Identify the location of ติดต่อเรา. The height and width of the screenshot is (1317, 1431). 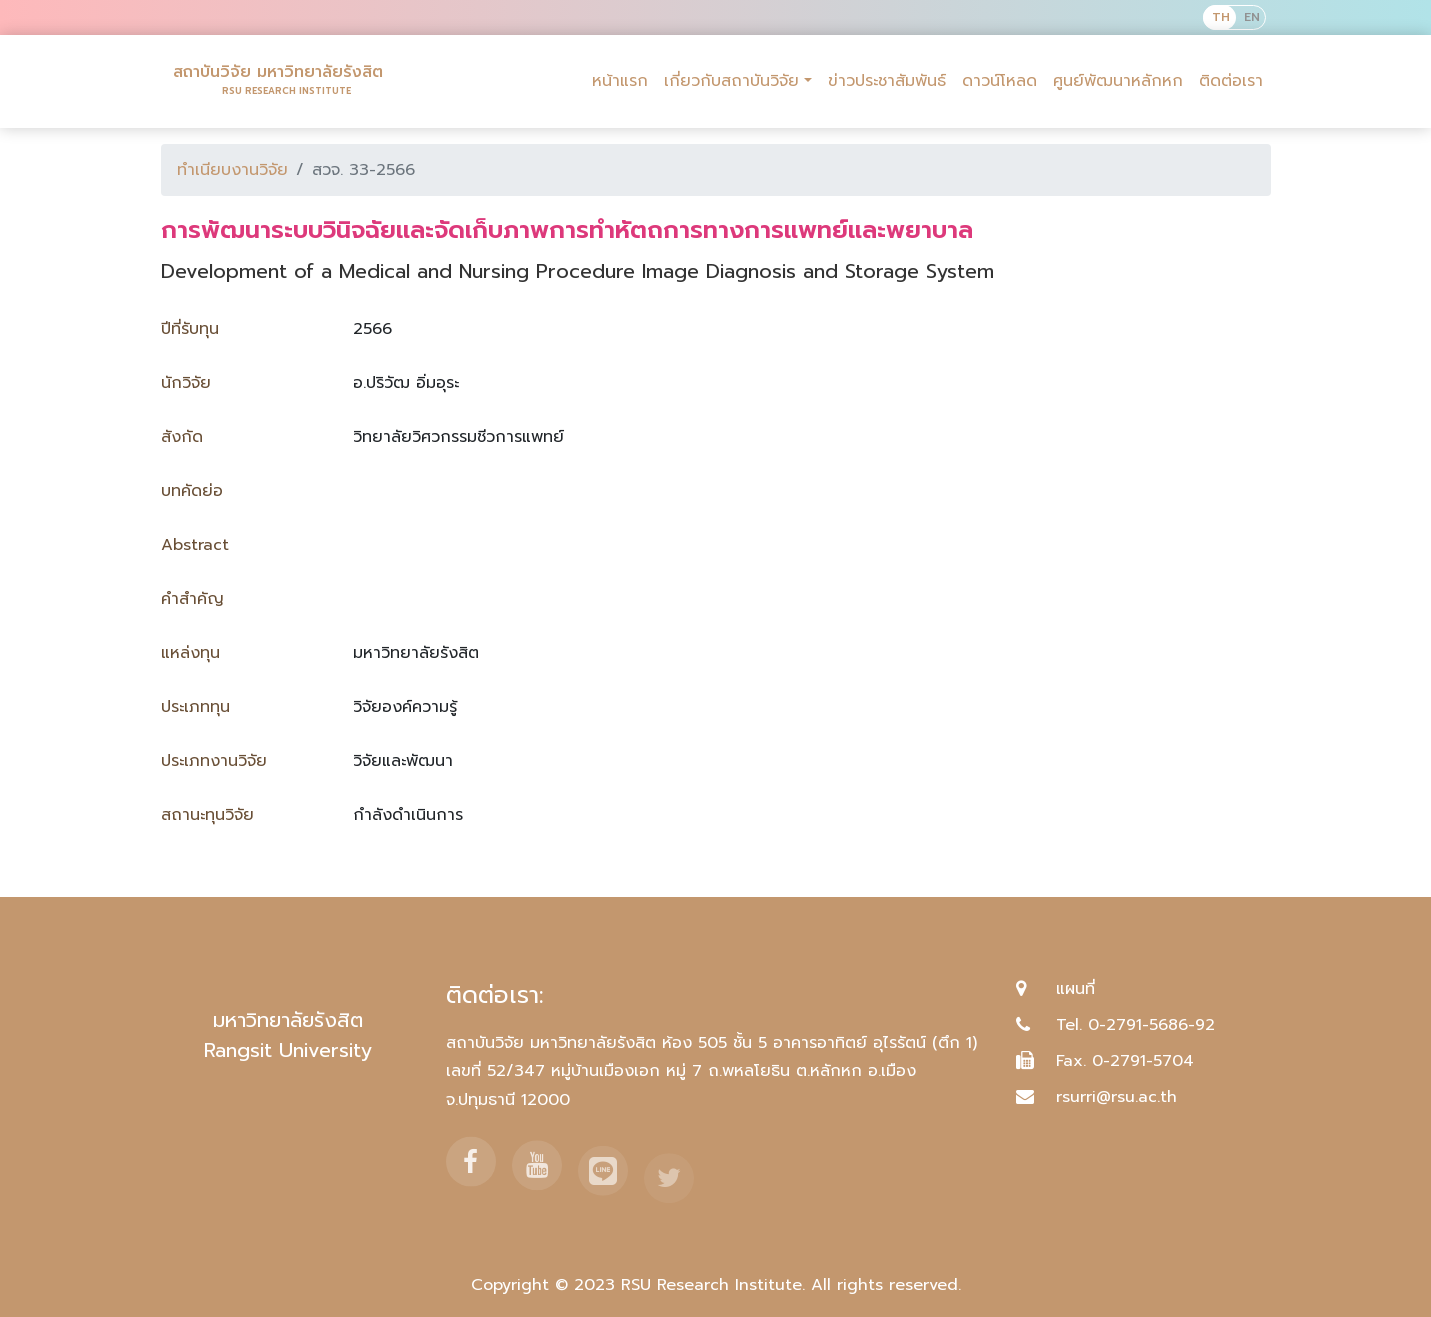
(1231, 81).